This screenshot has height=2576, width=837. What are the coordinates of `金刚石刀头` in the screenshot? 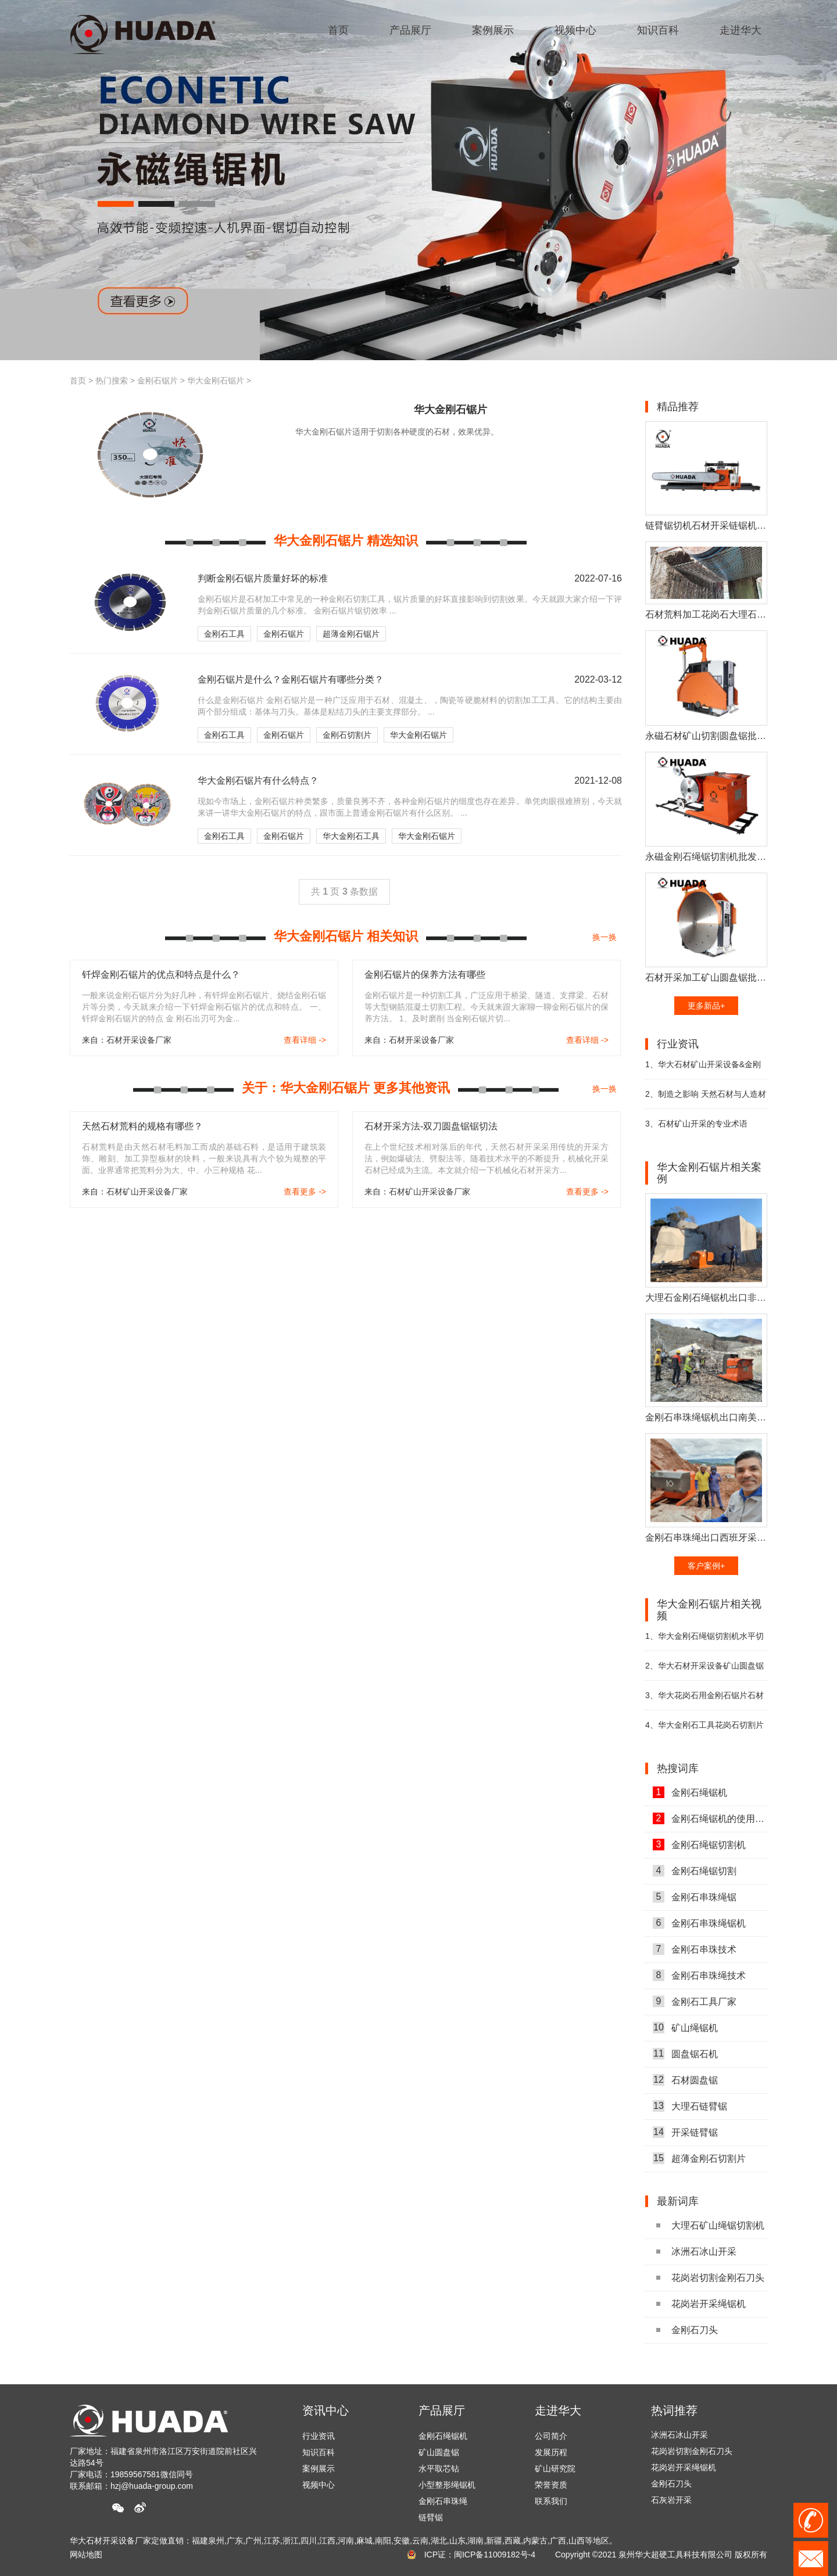 It's located at (687, 2330).